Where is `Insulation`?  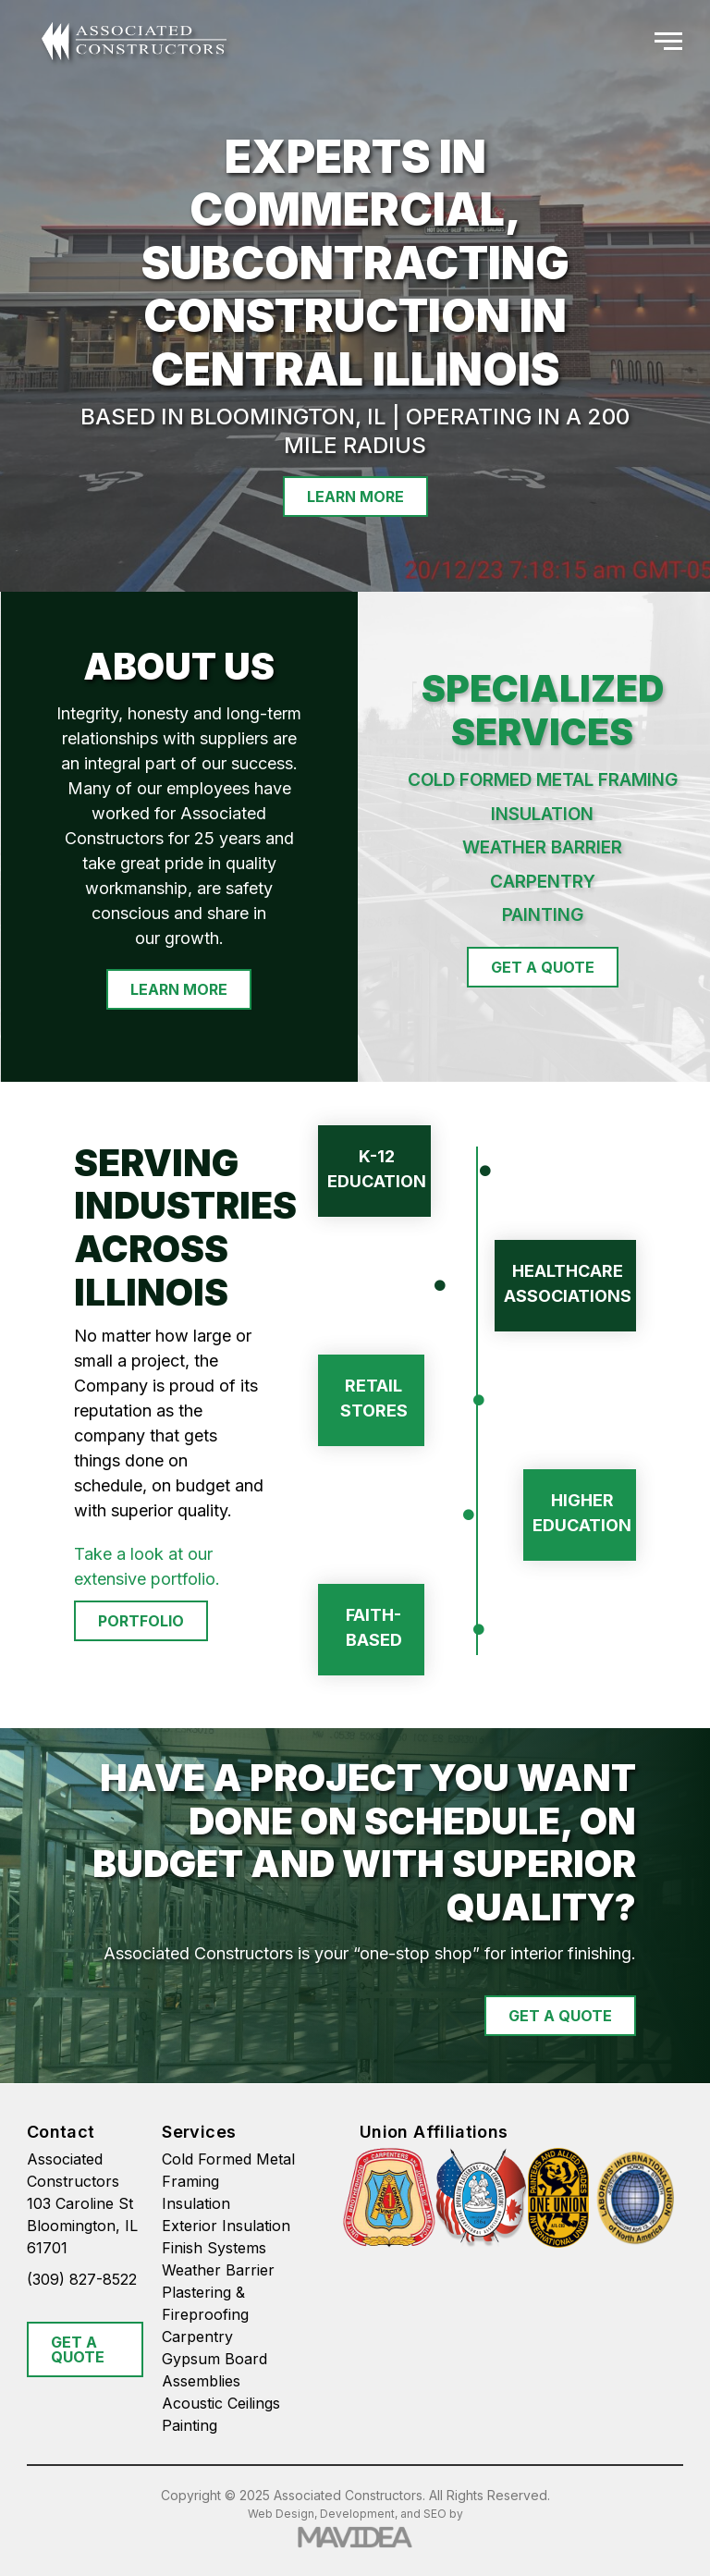 Insulation is located at coordinates (196, 2203).